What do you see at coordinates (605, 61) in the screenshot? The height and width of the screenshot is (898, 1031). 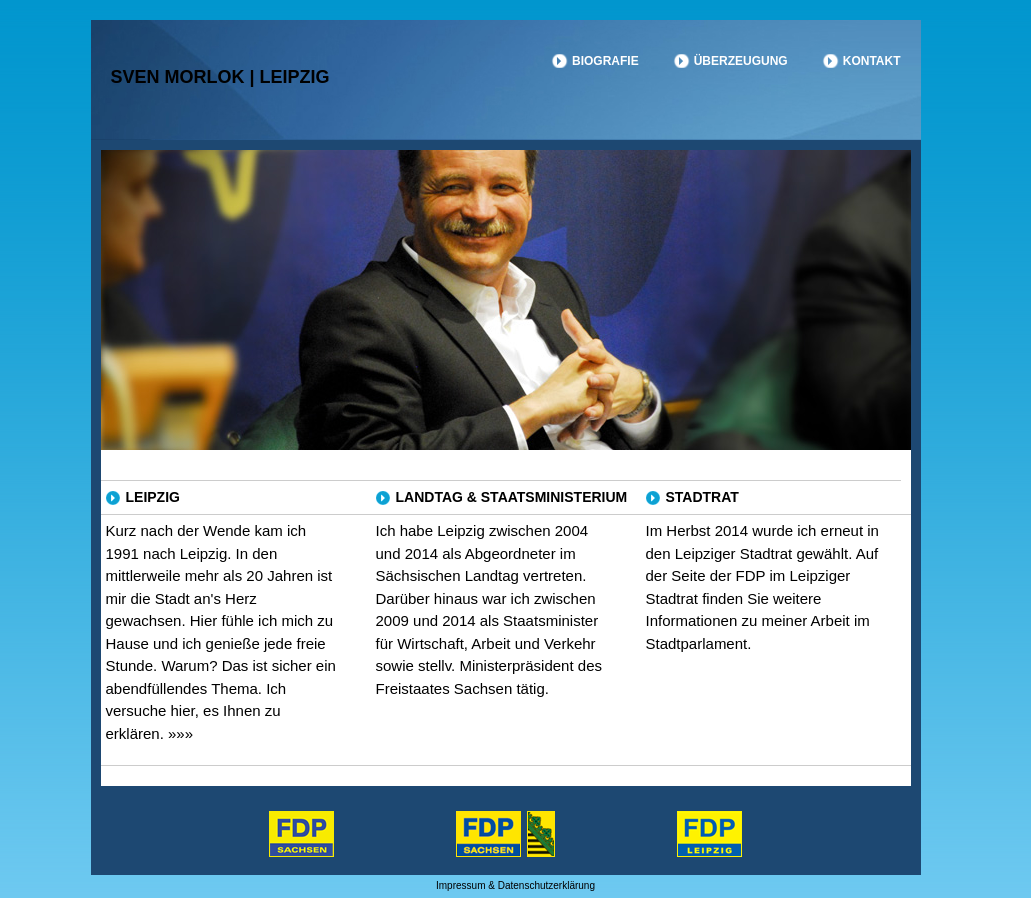 I see `Biografie` at bounding box center [605, 61].